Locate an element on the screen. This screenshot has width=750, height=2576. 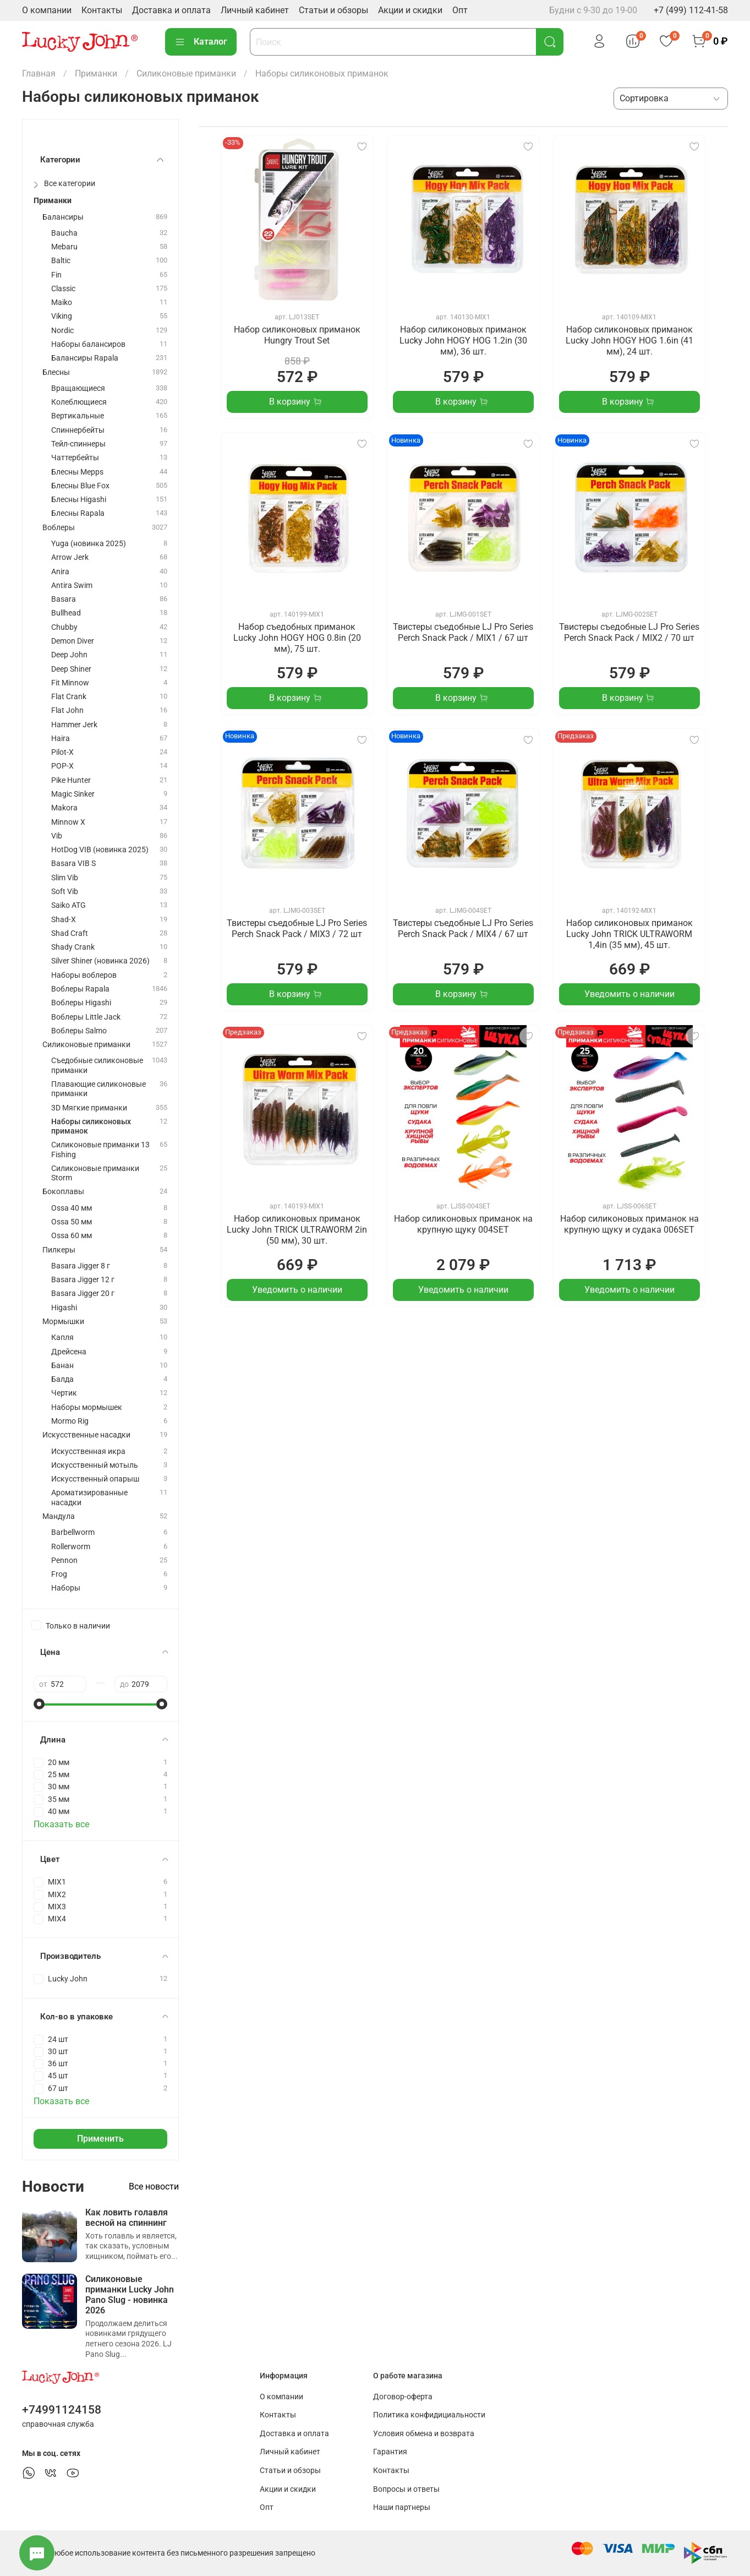
Vib is located at coordinates (56, 836).